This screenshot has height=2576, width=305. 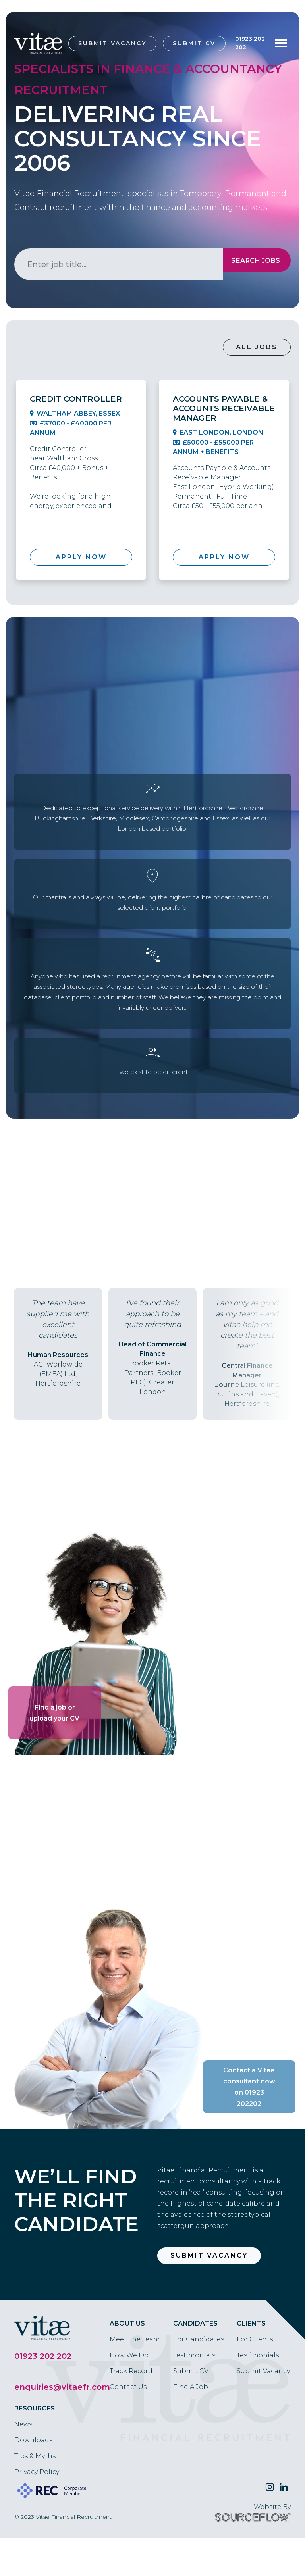 What do you see at coordinates (36, 2509) in the screenshot?
I see `Privacy Policy` at bounding box center [36, 2509].